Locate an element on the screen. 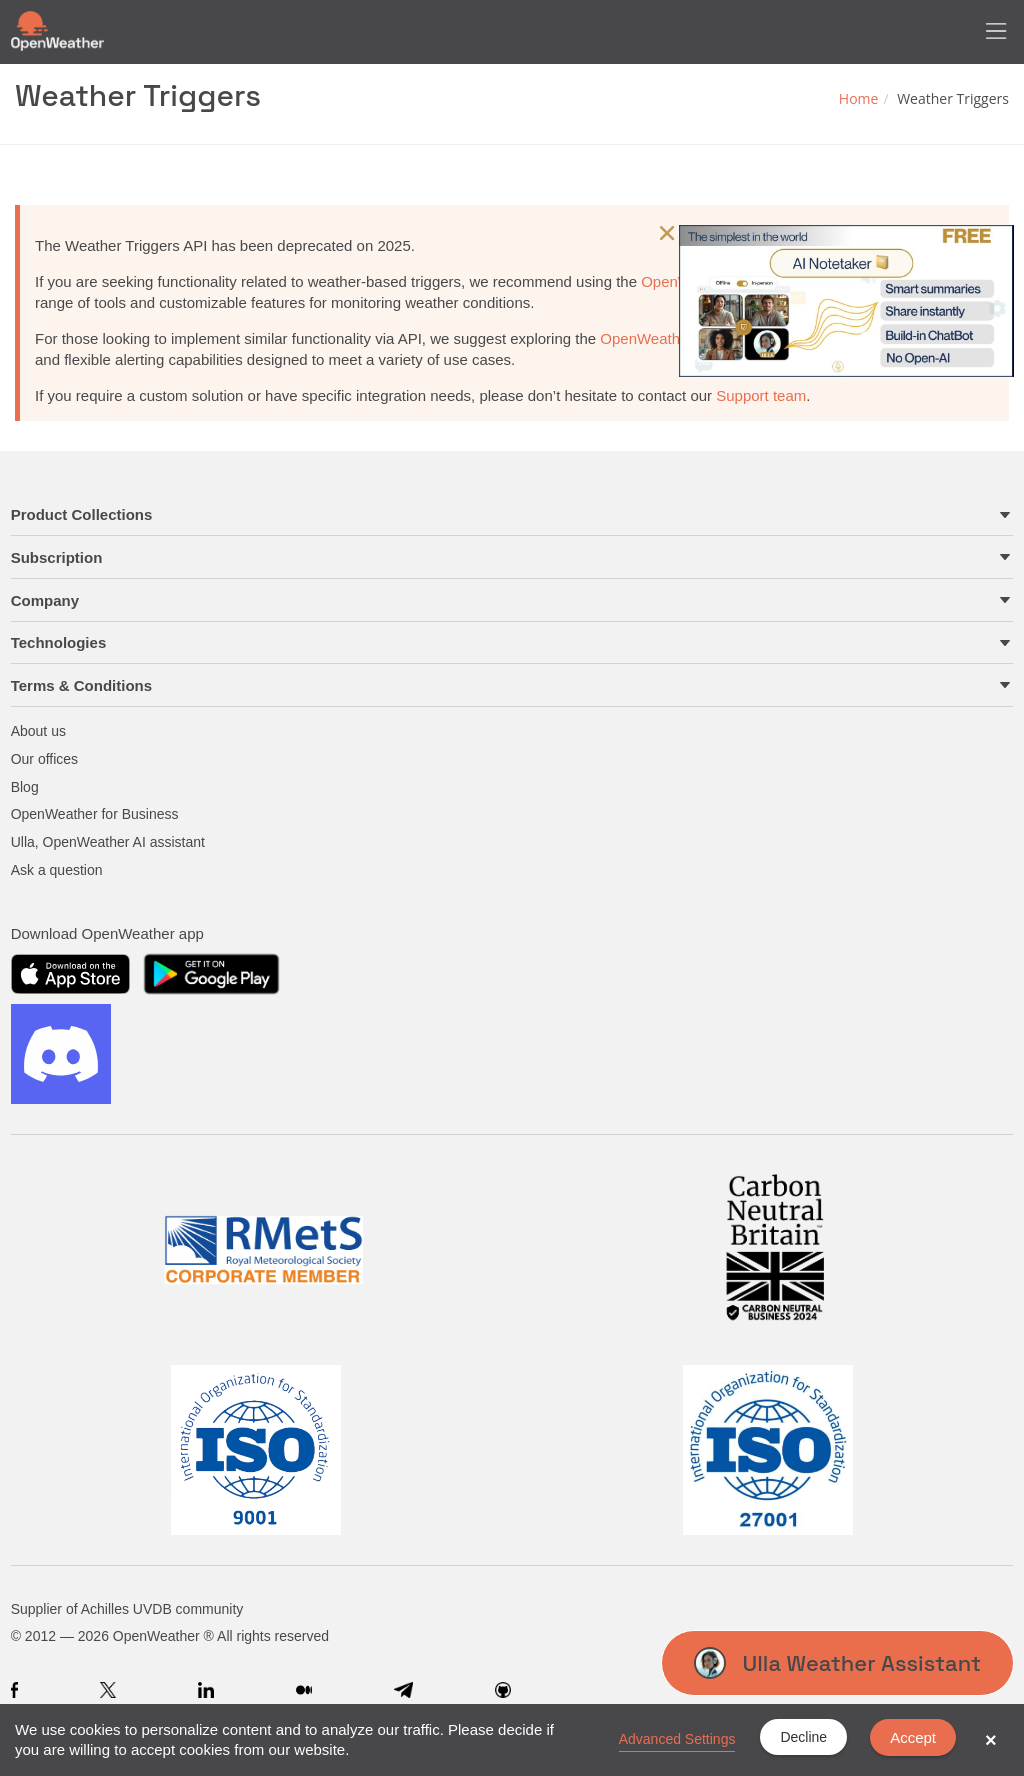  Decline [button] is located at coordinates (803, 1737).